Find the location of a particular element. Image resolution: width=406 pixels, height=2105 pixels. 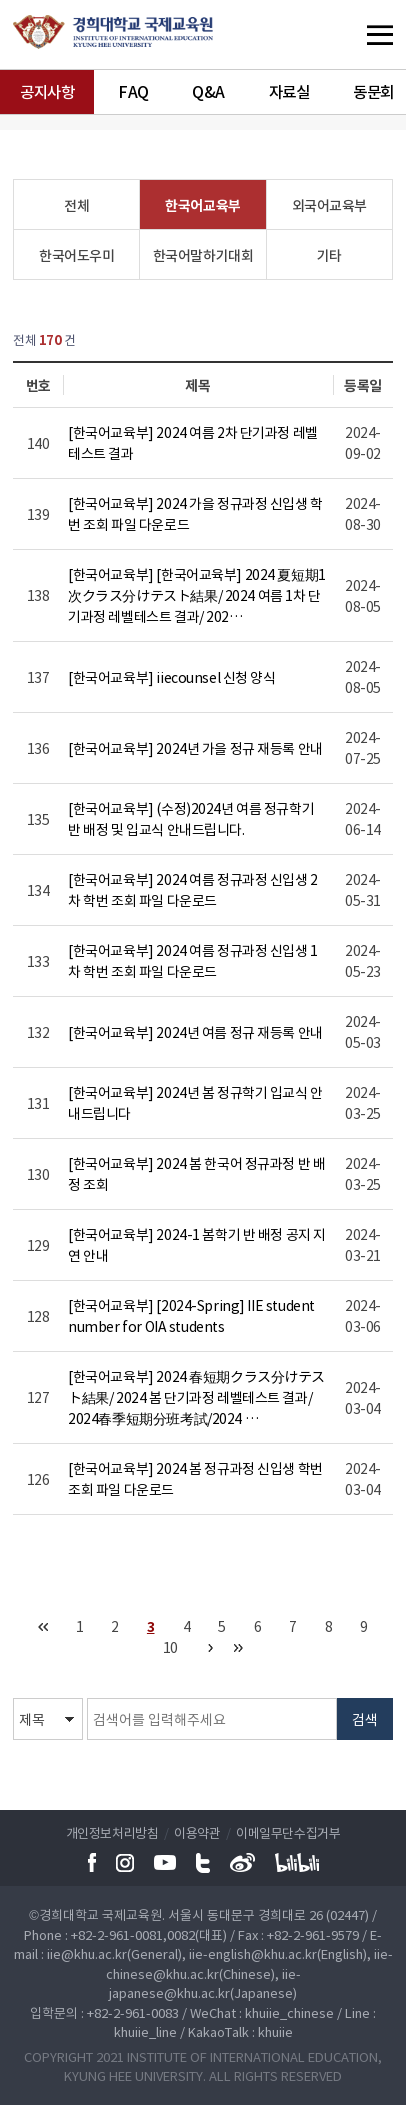

이용약관 is located at coordinates (197, 1832).